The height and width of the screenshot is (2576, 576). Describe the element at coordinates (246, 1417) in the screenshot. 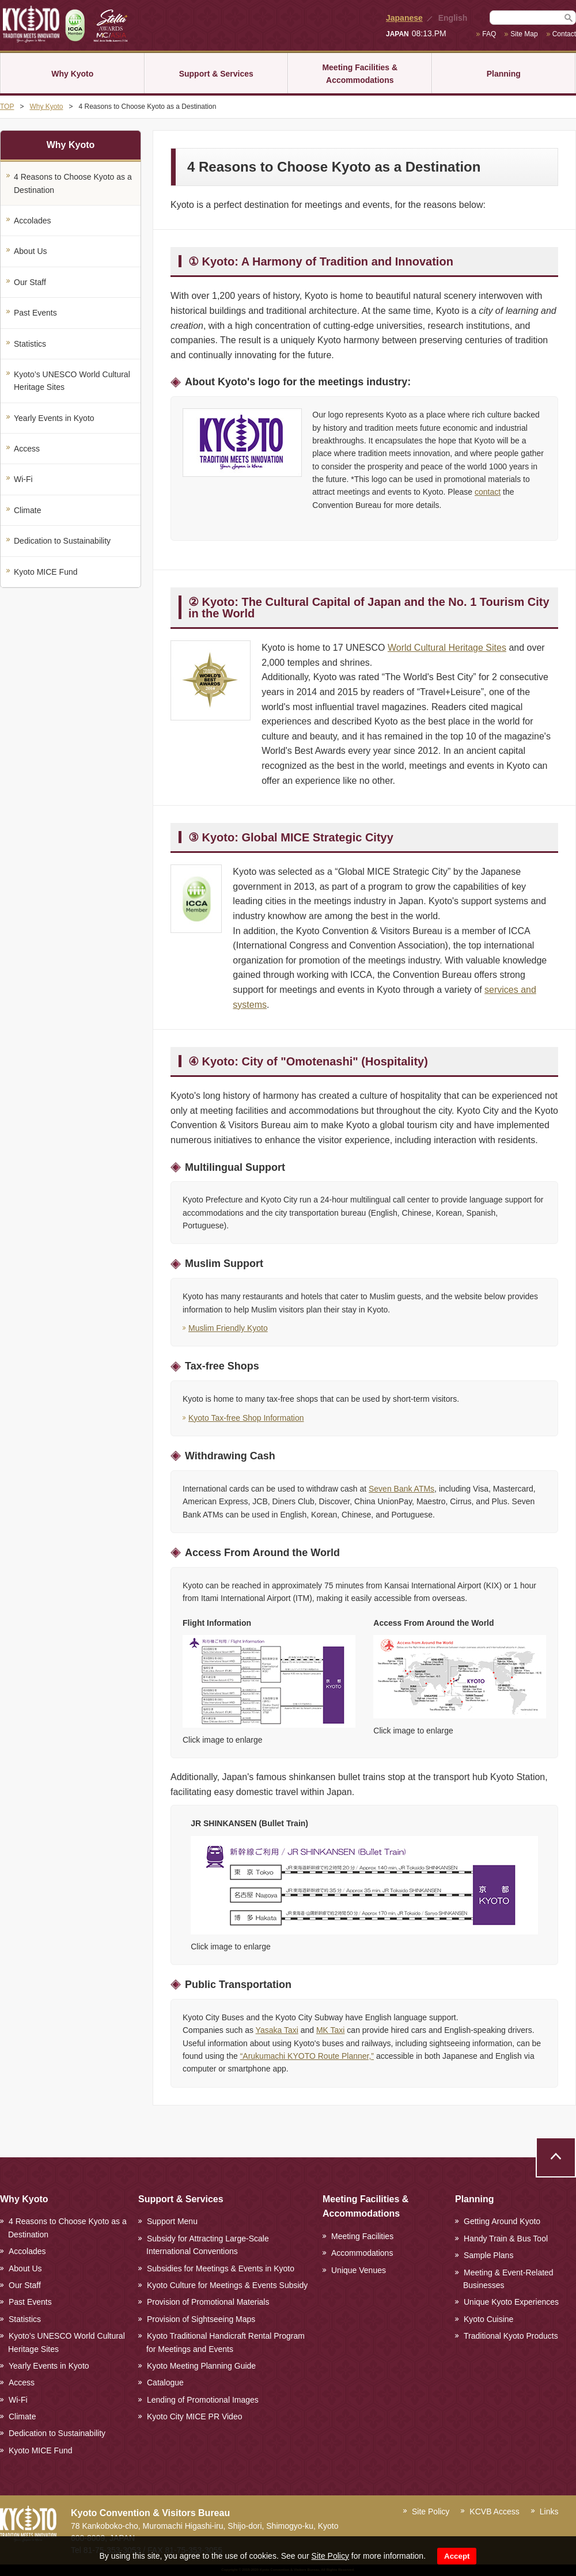

I see `Kyoto Tax-free Shop Information` at that location.